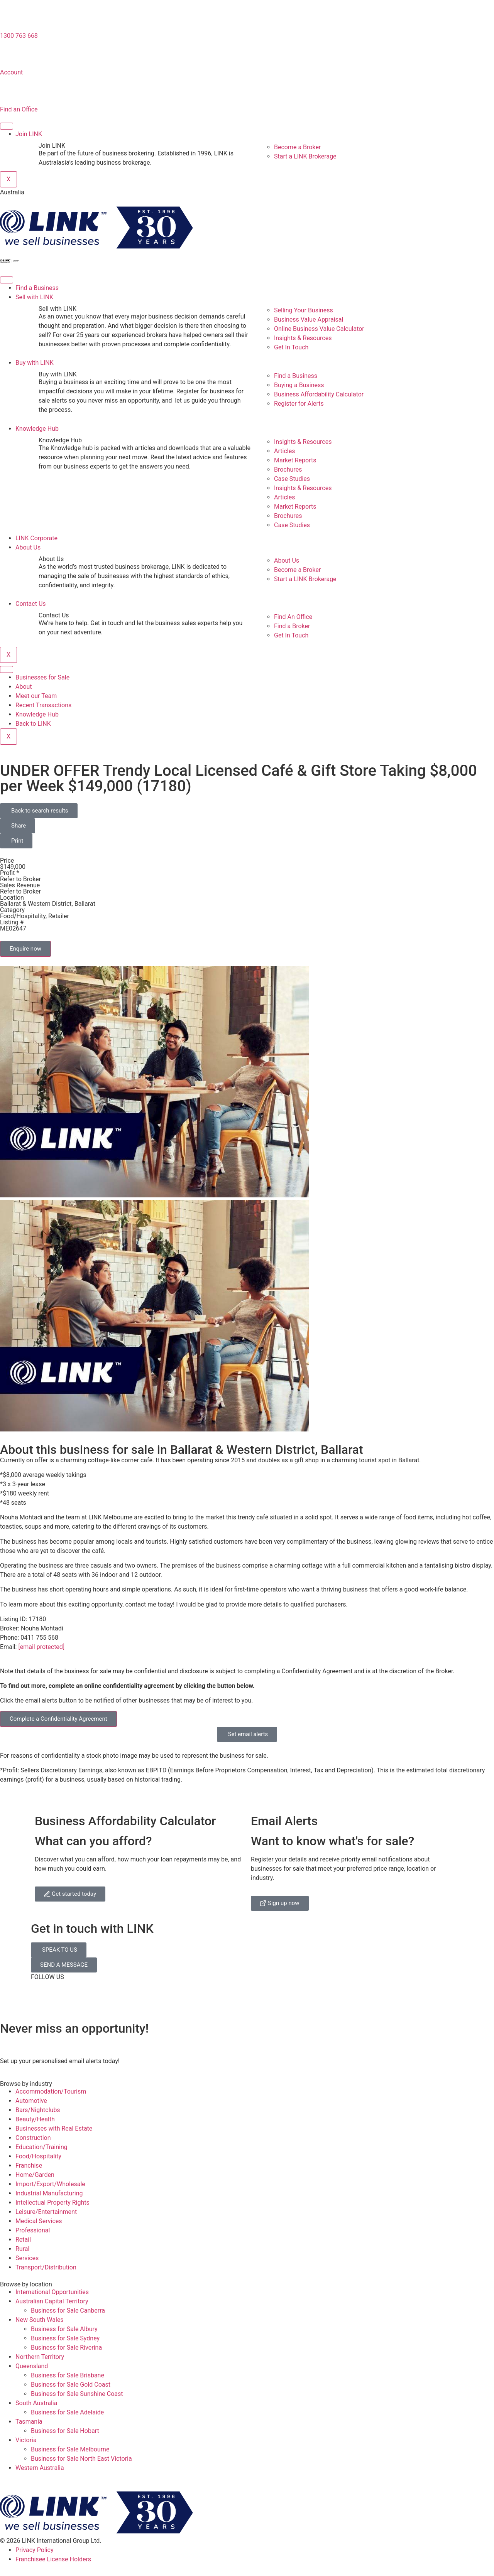 The width and height of the screenshot is (494, 2576). What do you see at coordinates (31, 2366) in the screenshot?
I see `Queensland` at bounding box center [31, 2366].